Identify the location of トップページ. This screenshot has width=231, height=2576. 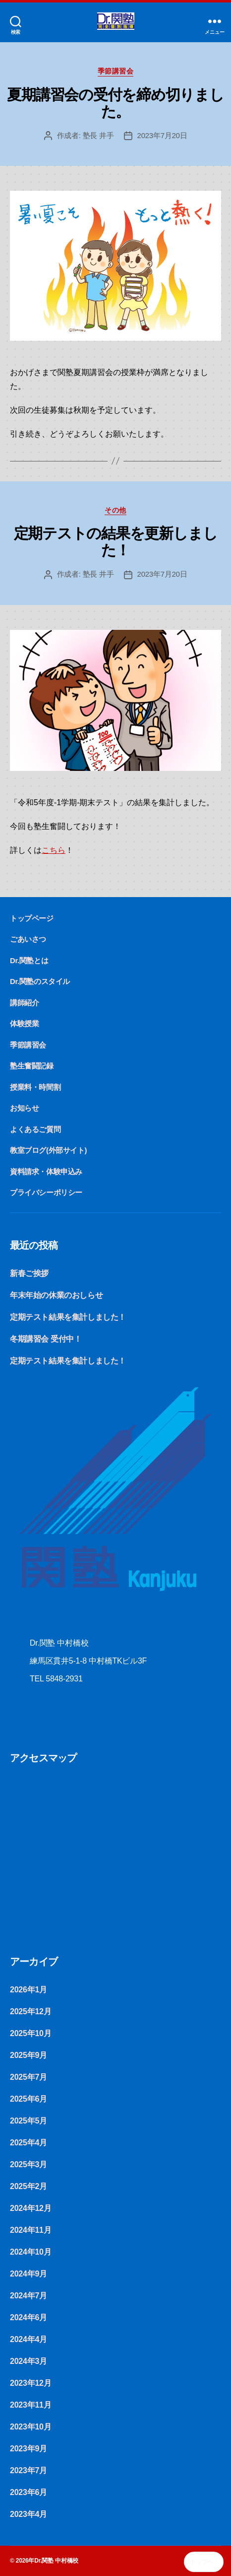
(32, 918).